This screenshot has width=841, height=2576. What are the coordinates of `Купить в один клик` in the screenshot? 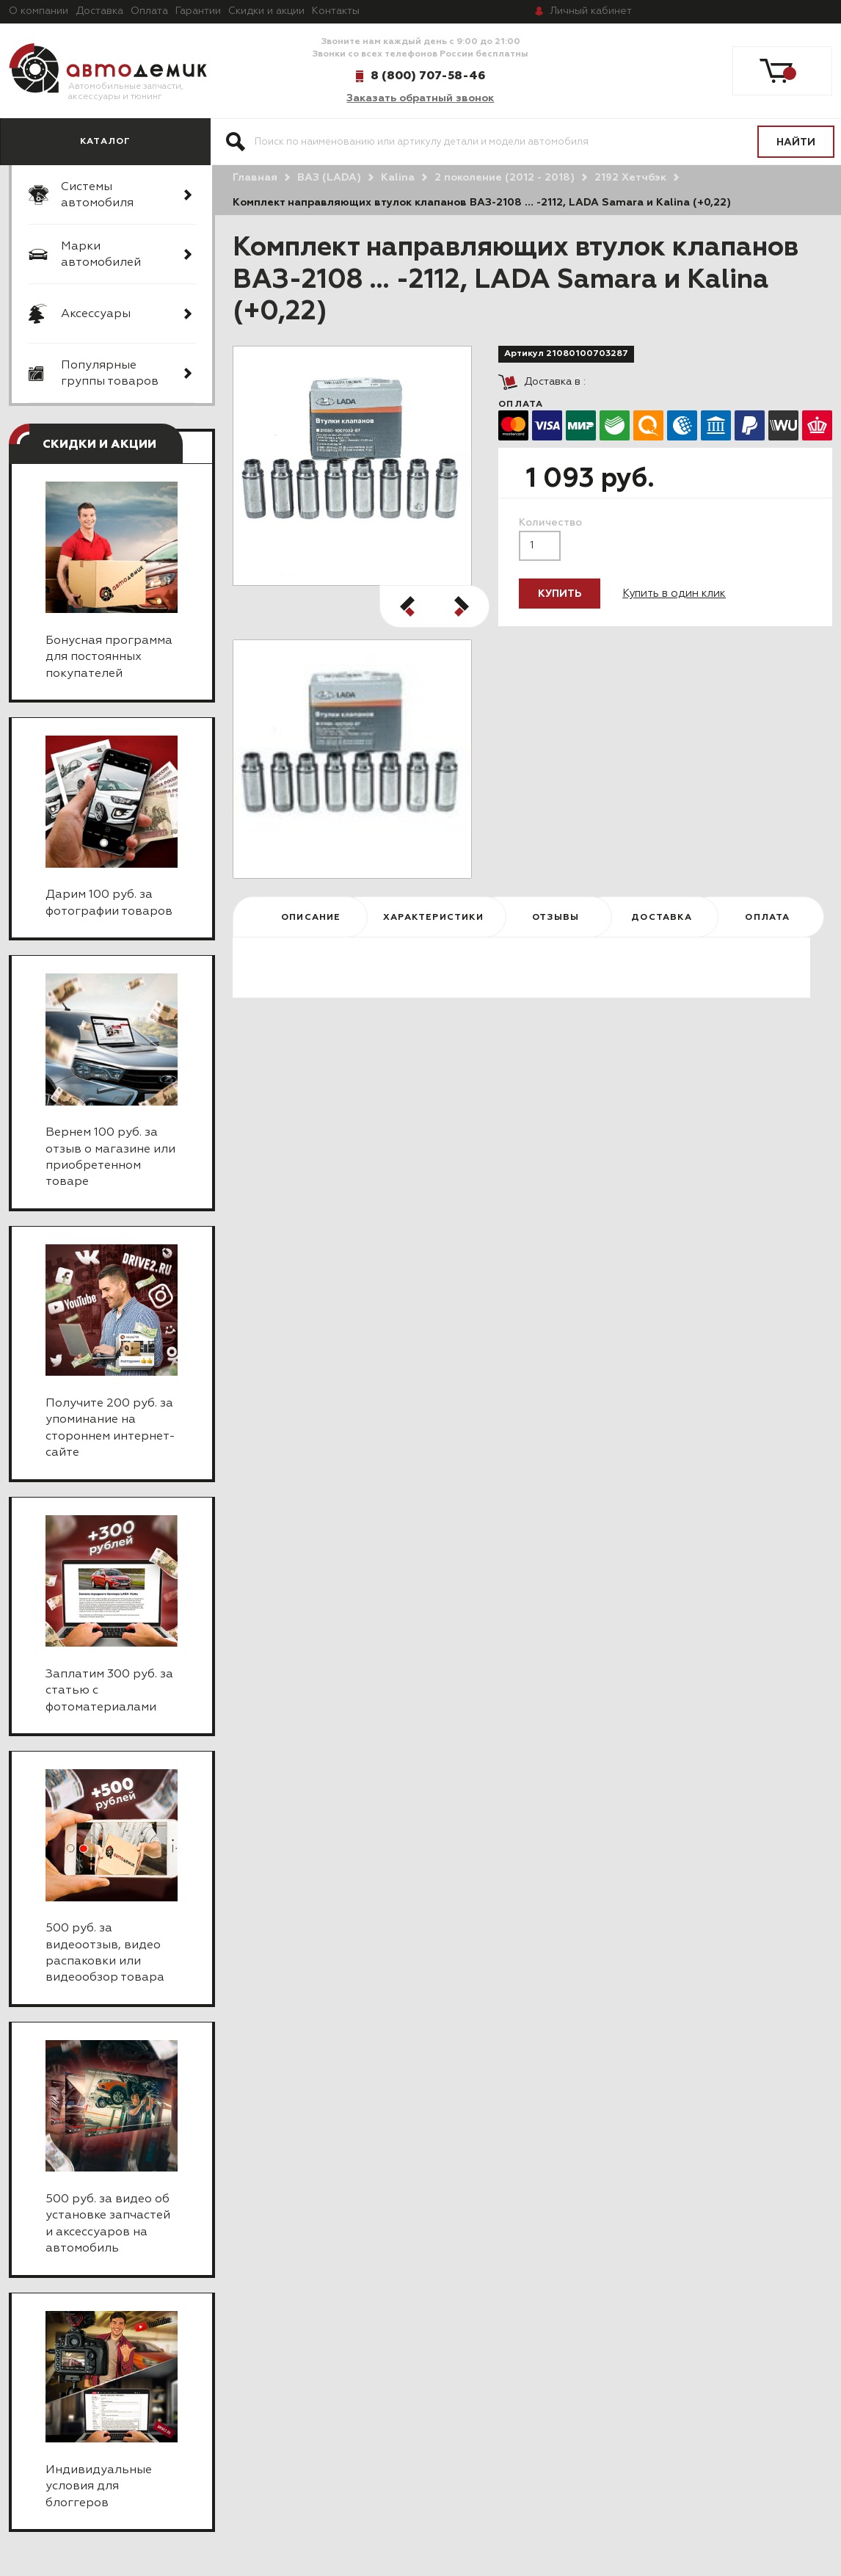 It's located at (674, 593).